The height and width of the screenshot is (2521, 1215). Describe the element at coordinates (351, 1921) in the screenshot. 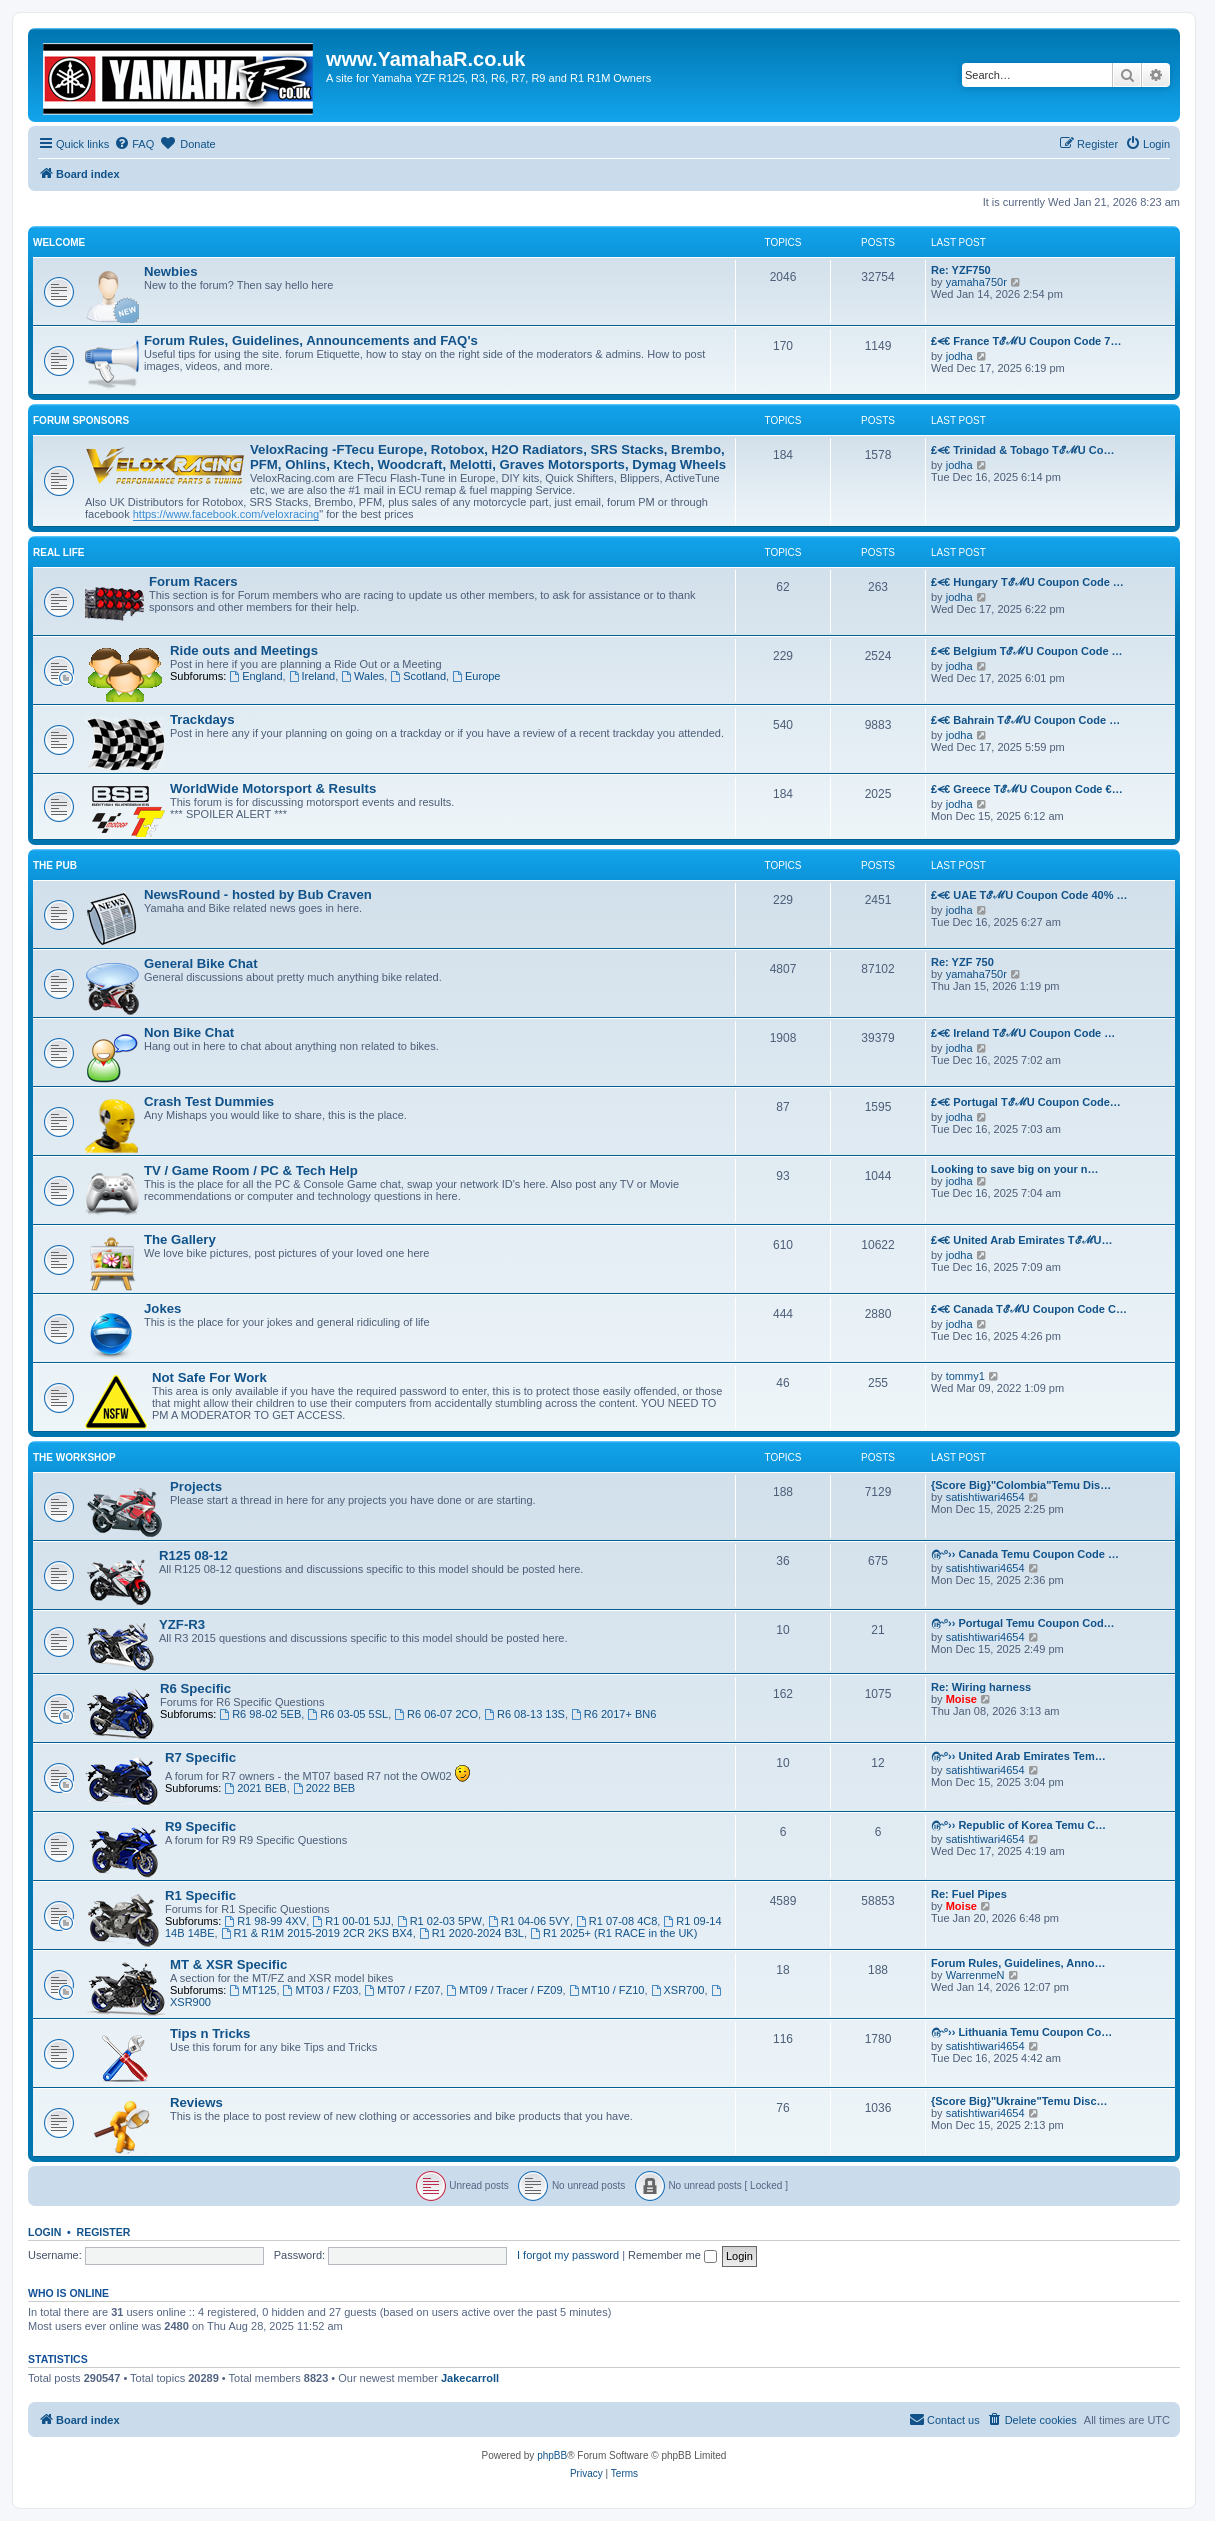

I see `R1 00-01 5JJ` at that location.